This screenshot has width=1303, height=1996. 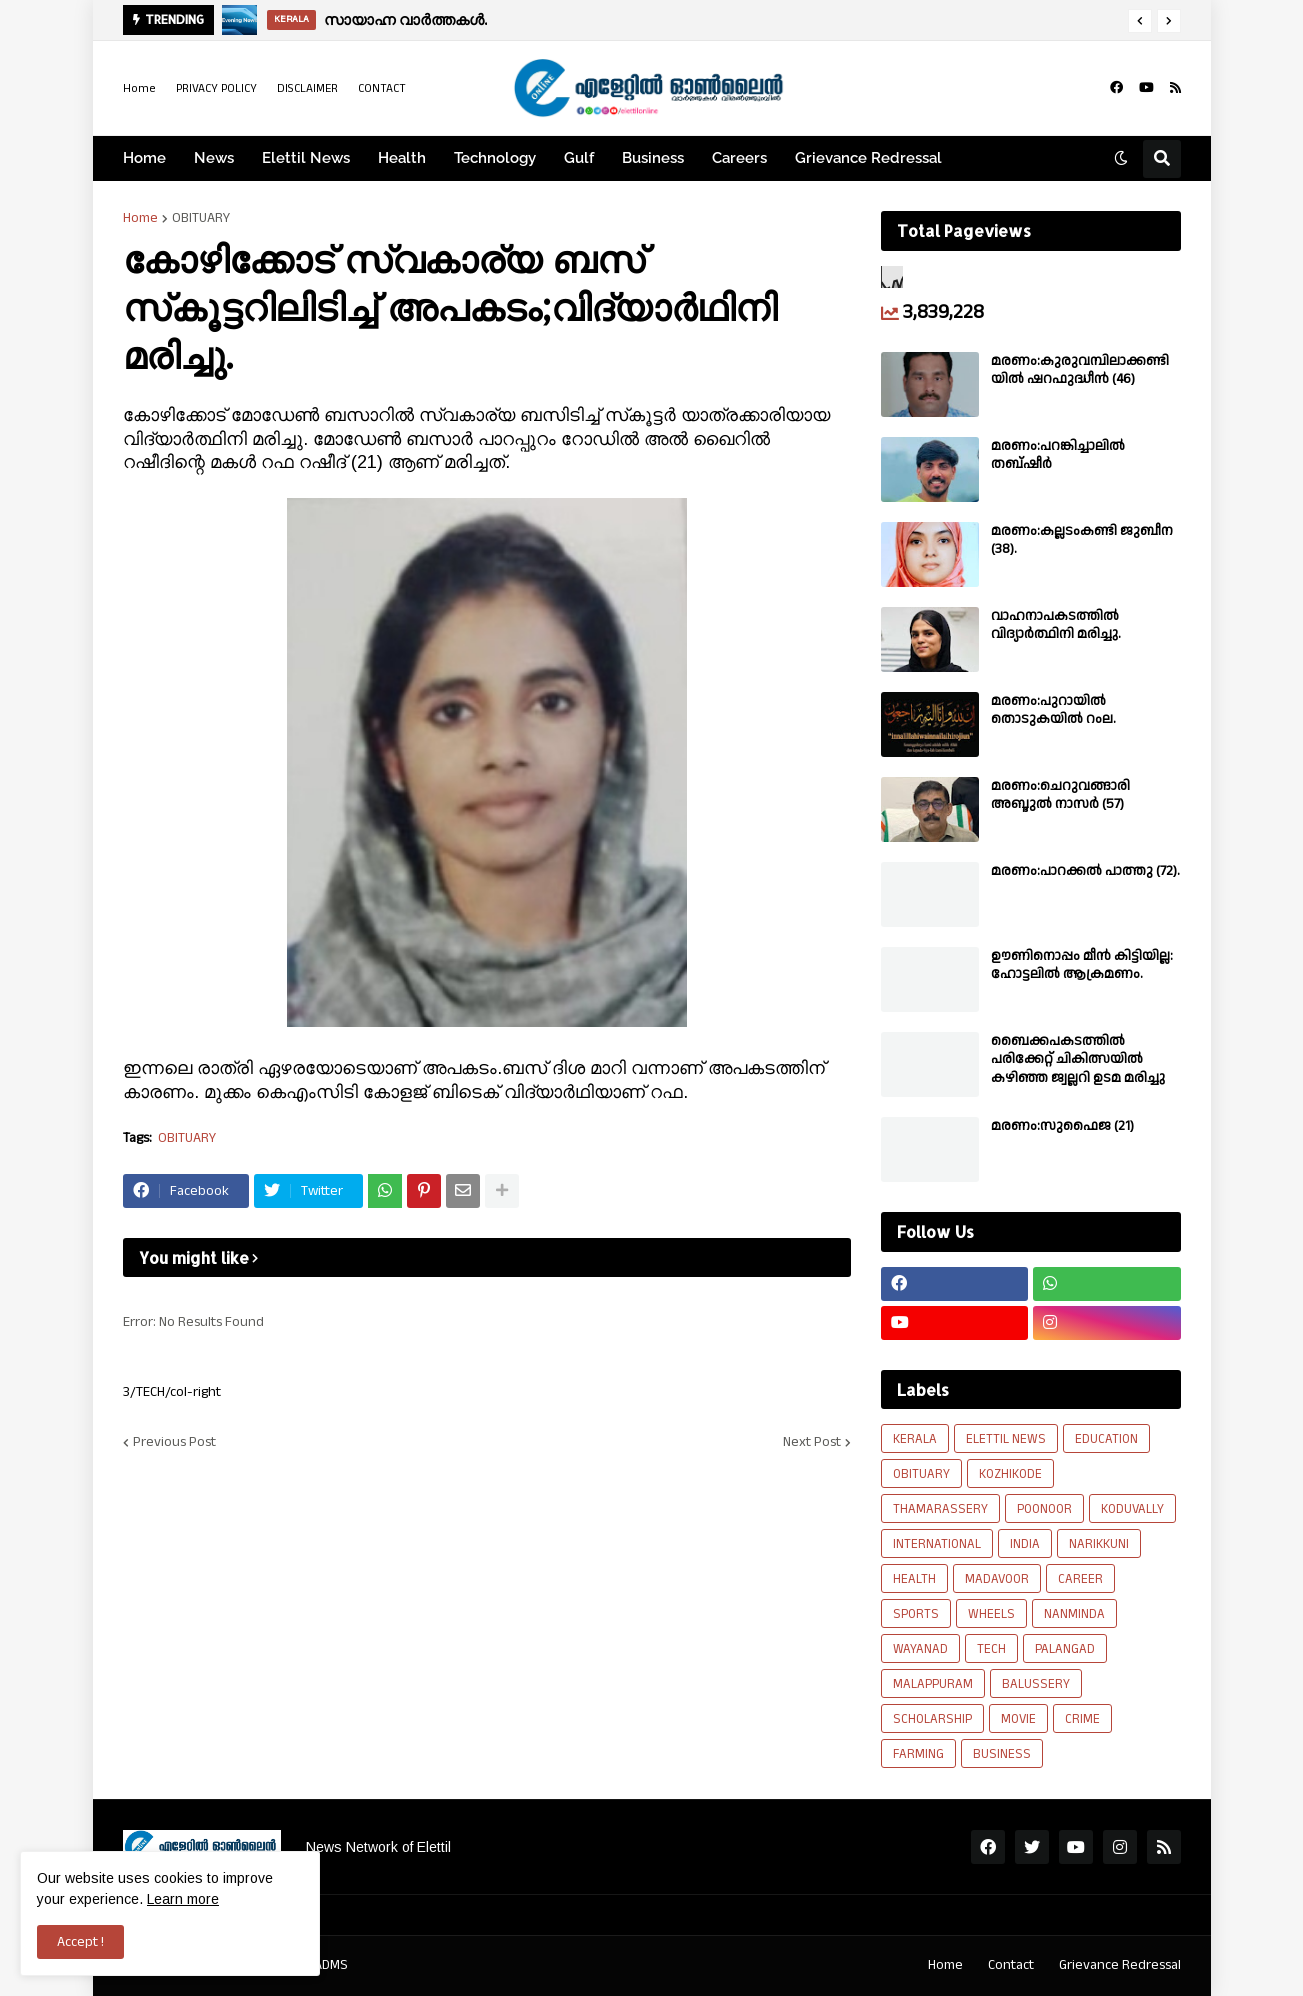 What do you see at coordinates (1078, 1059) in the screenshot?
I see `ബൈക്കപകടത്തിൽ പരിക്കേറ്റ് ചികിത്സയിൽ കഴിഞ്ഞ ജ്വല്ലറി ഉടമ മരിച്ചു` at bounding box center [1078, 1059].